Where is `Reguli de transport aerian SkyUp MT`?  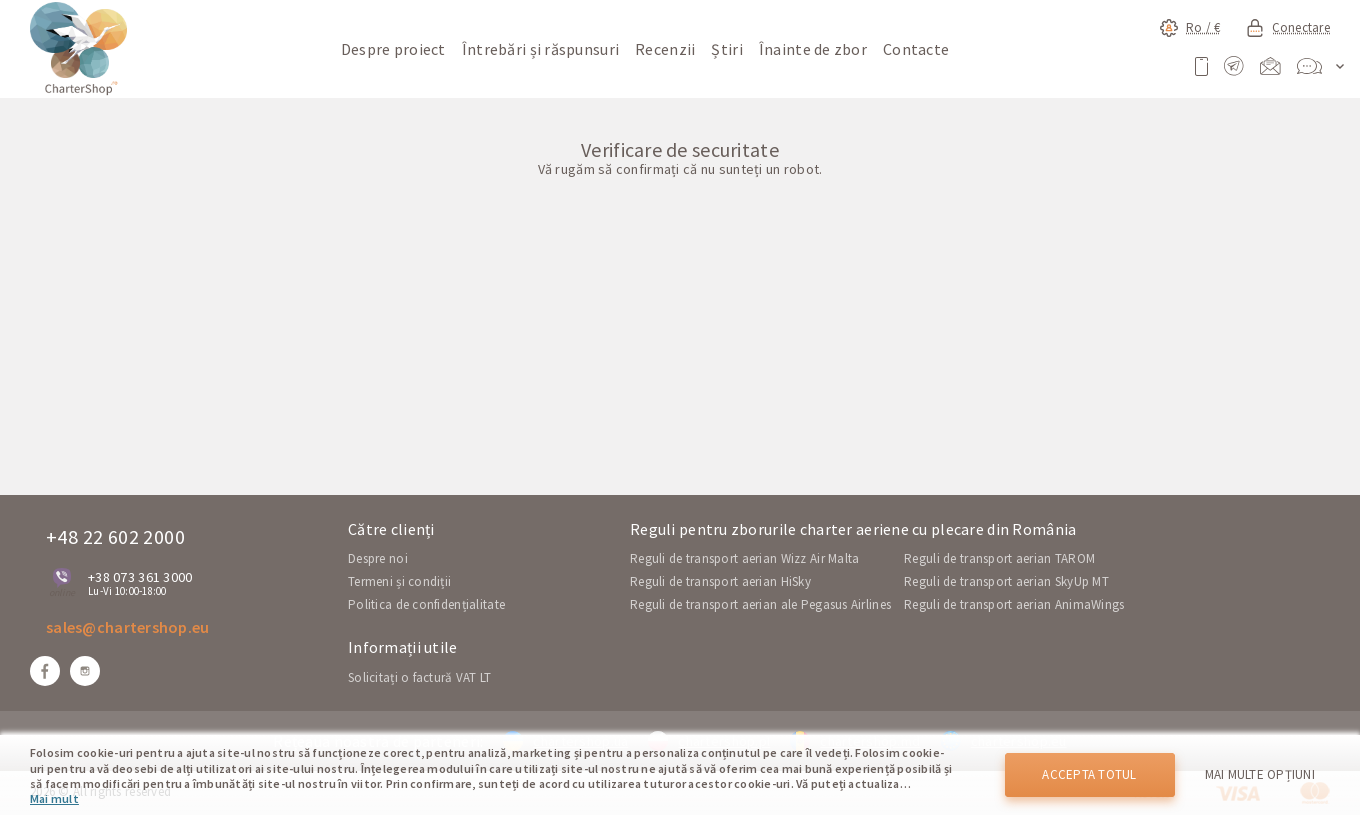
Reguli de transport aerian SkyUp MT is located at coordinates (1006, 581).